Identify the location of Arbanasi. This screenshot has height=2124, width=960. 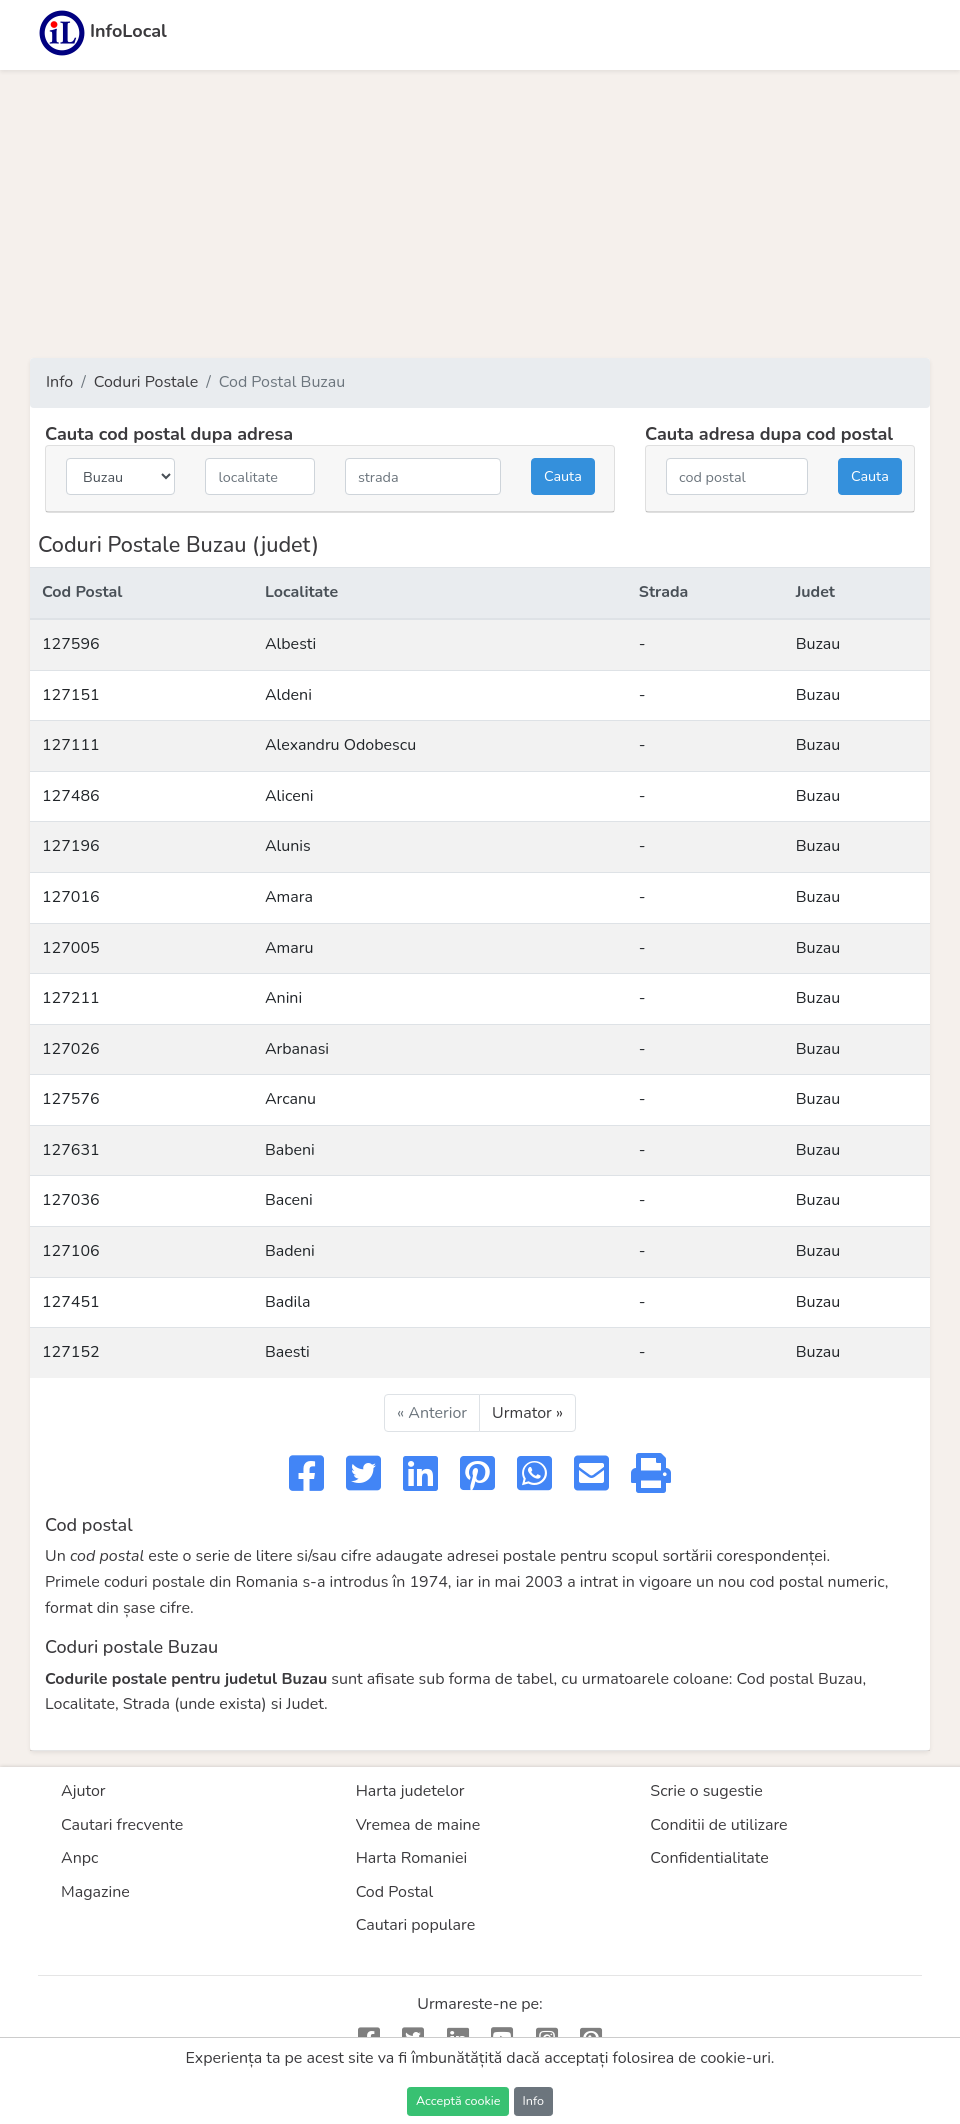
(297, 1049).